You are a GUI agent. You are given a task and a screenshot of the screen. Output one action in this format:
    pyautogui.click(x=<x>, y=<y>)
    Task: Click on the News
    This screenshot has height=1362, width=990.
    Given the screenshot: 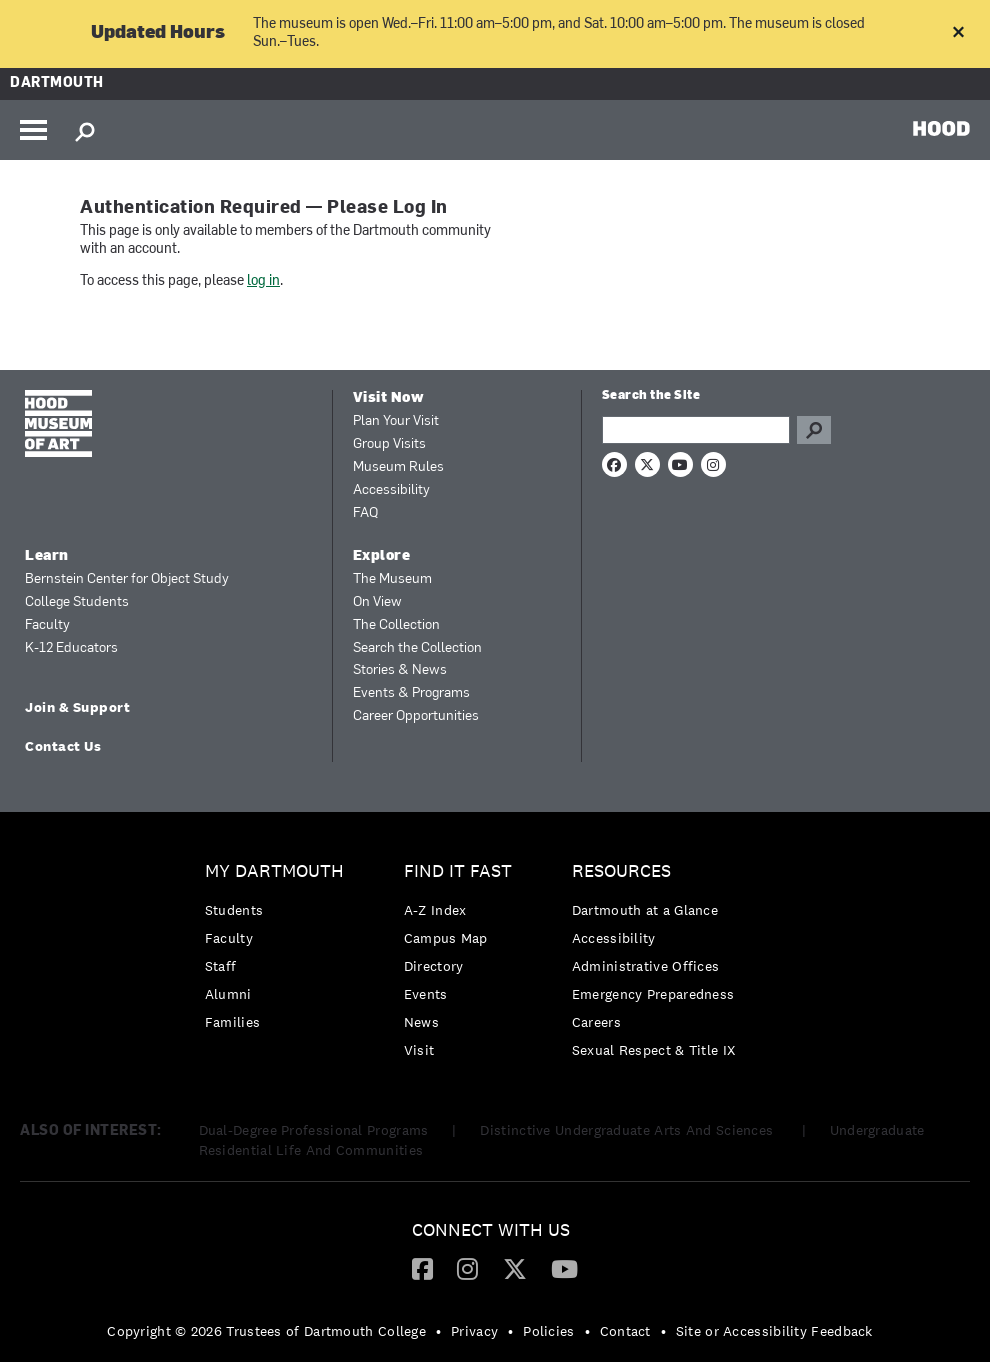 What is the action you would take?
    pyautogui.click(x=421, y=1022)
    